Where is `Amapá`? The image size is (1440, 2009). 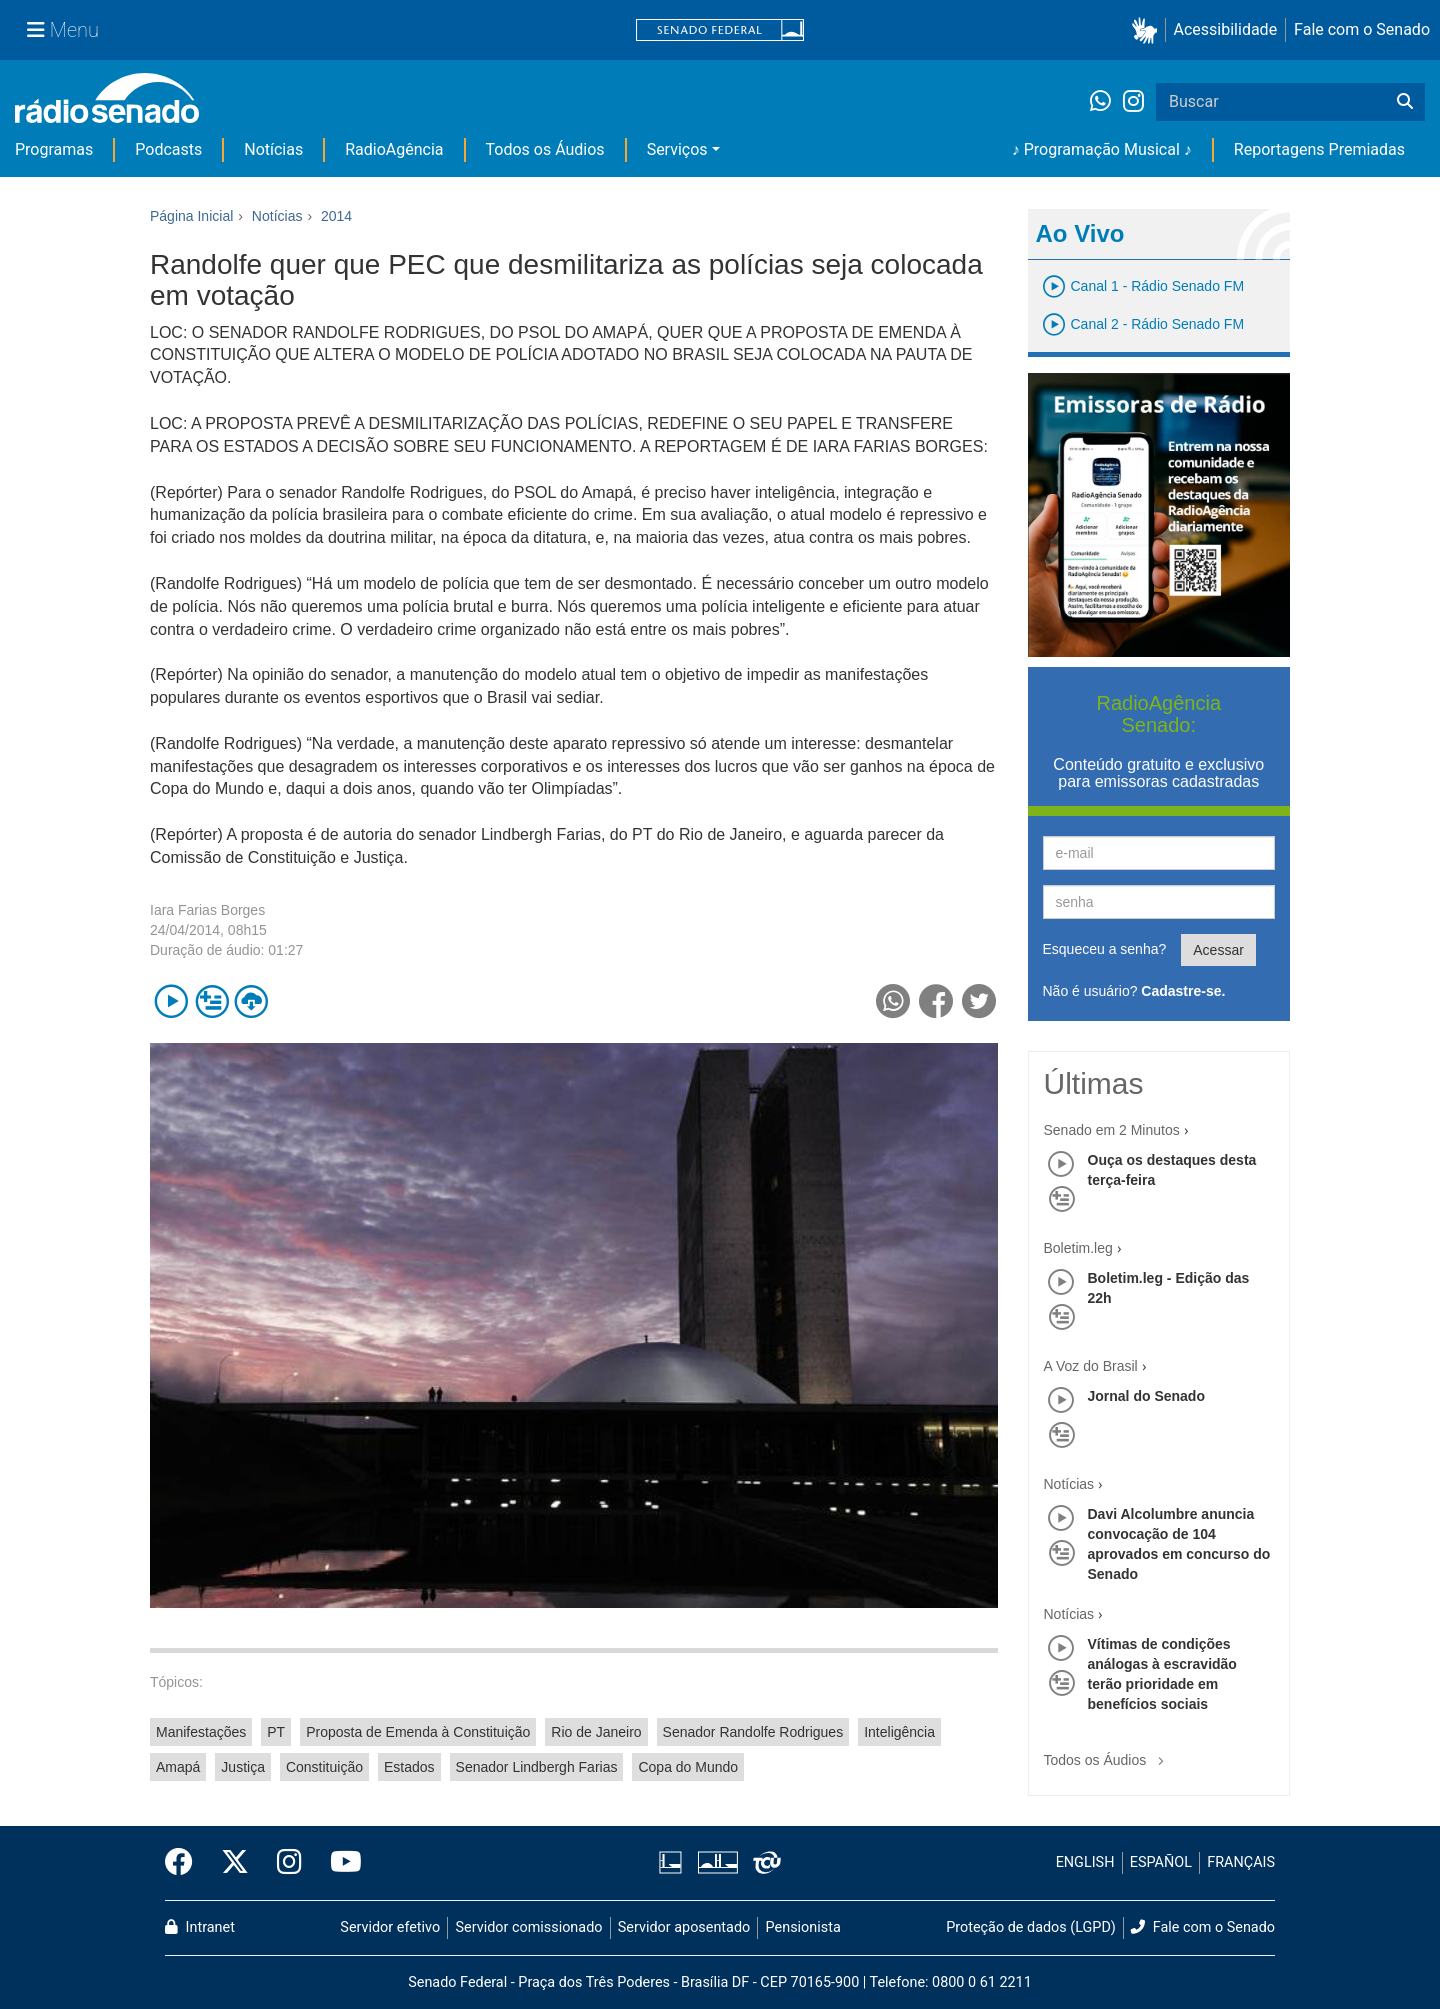 Amapá is located at coordinates (178, 1767).